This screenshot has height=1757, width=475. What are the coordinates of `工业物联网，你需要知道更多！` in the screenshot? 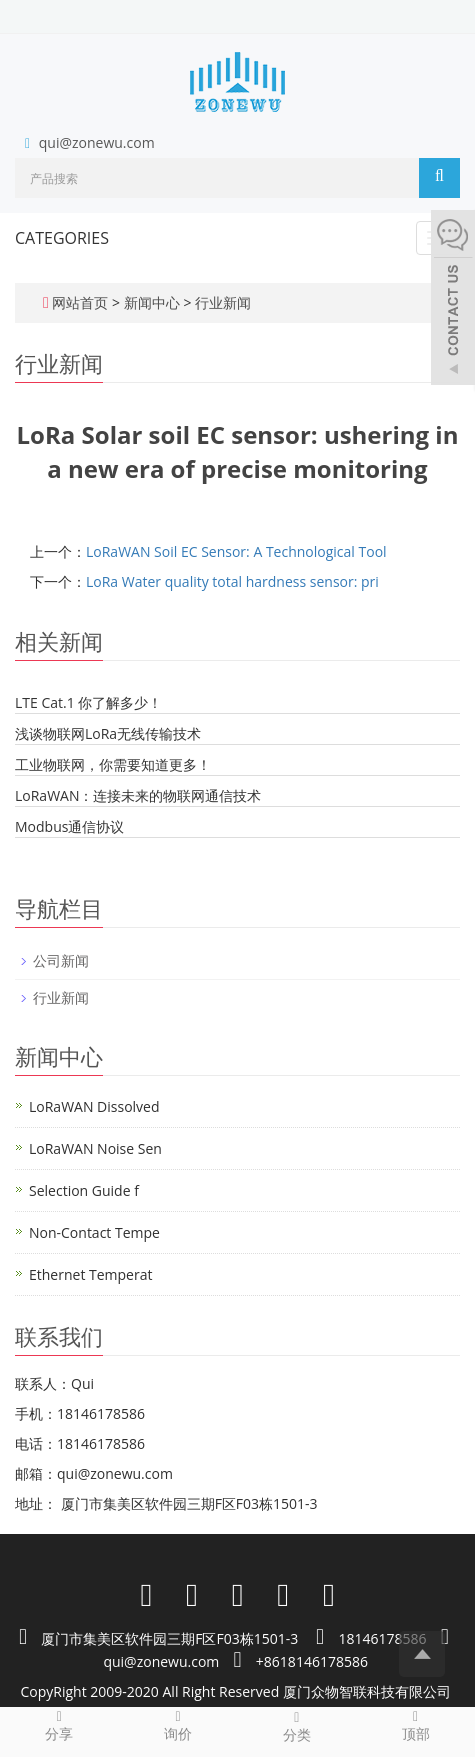 It's located at (113, 764).